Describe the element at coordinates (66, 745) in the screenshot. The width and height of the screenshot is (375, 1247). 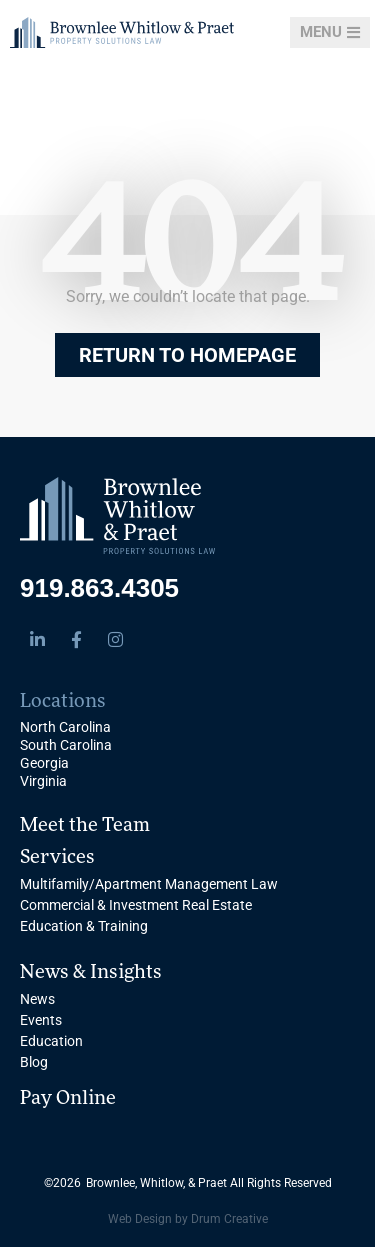
I see `South Carolina` at that location.